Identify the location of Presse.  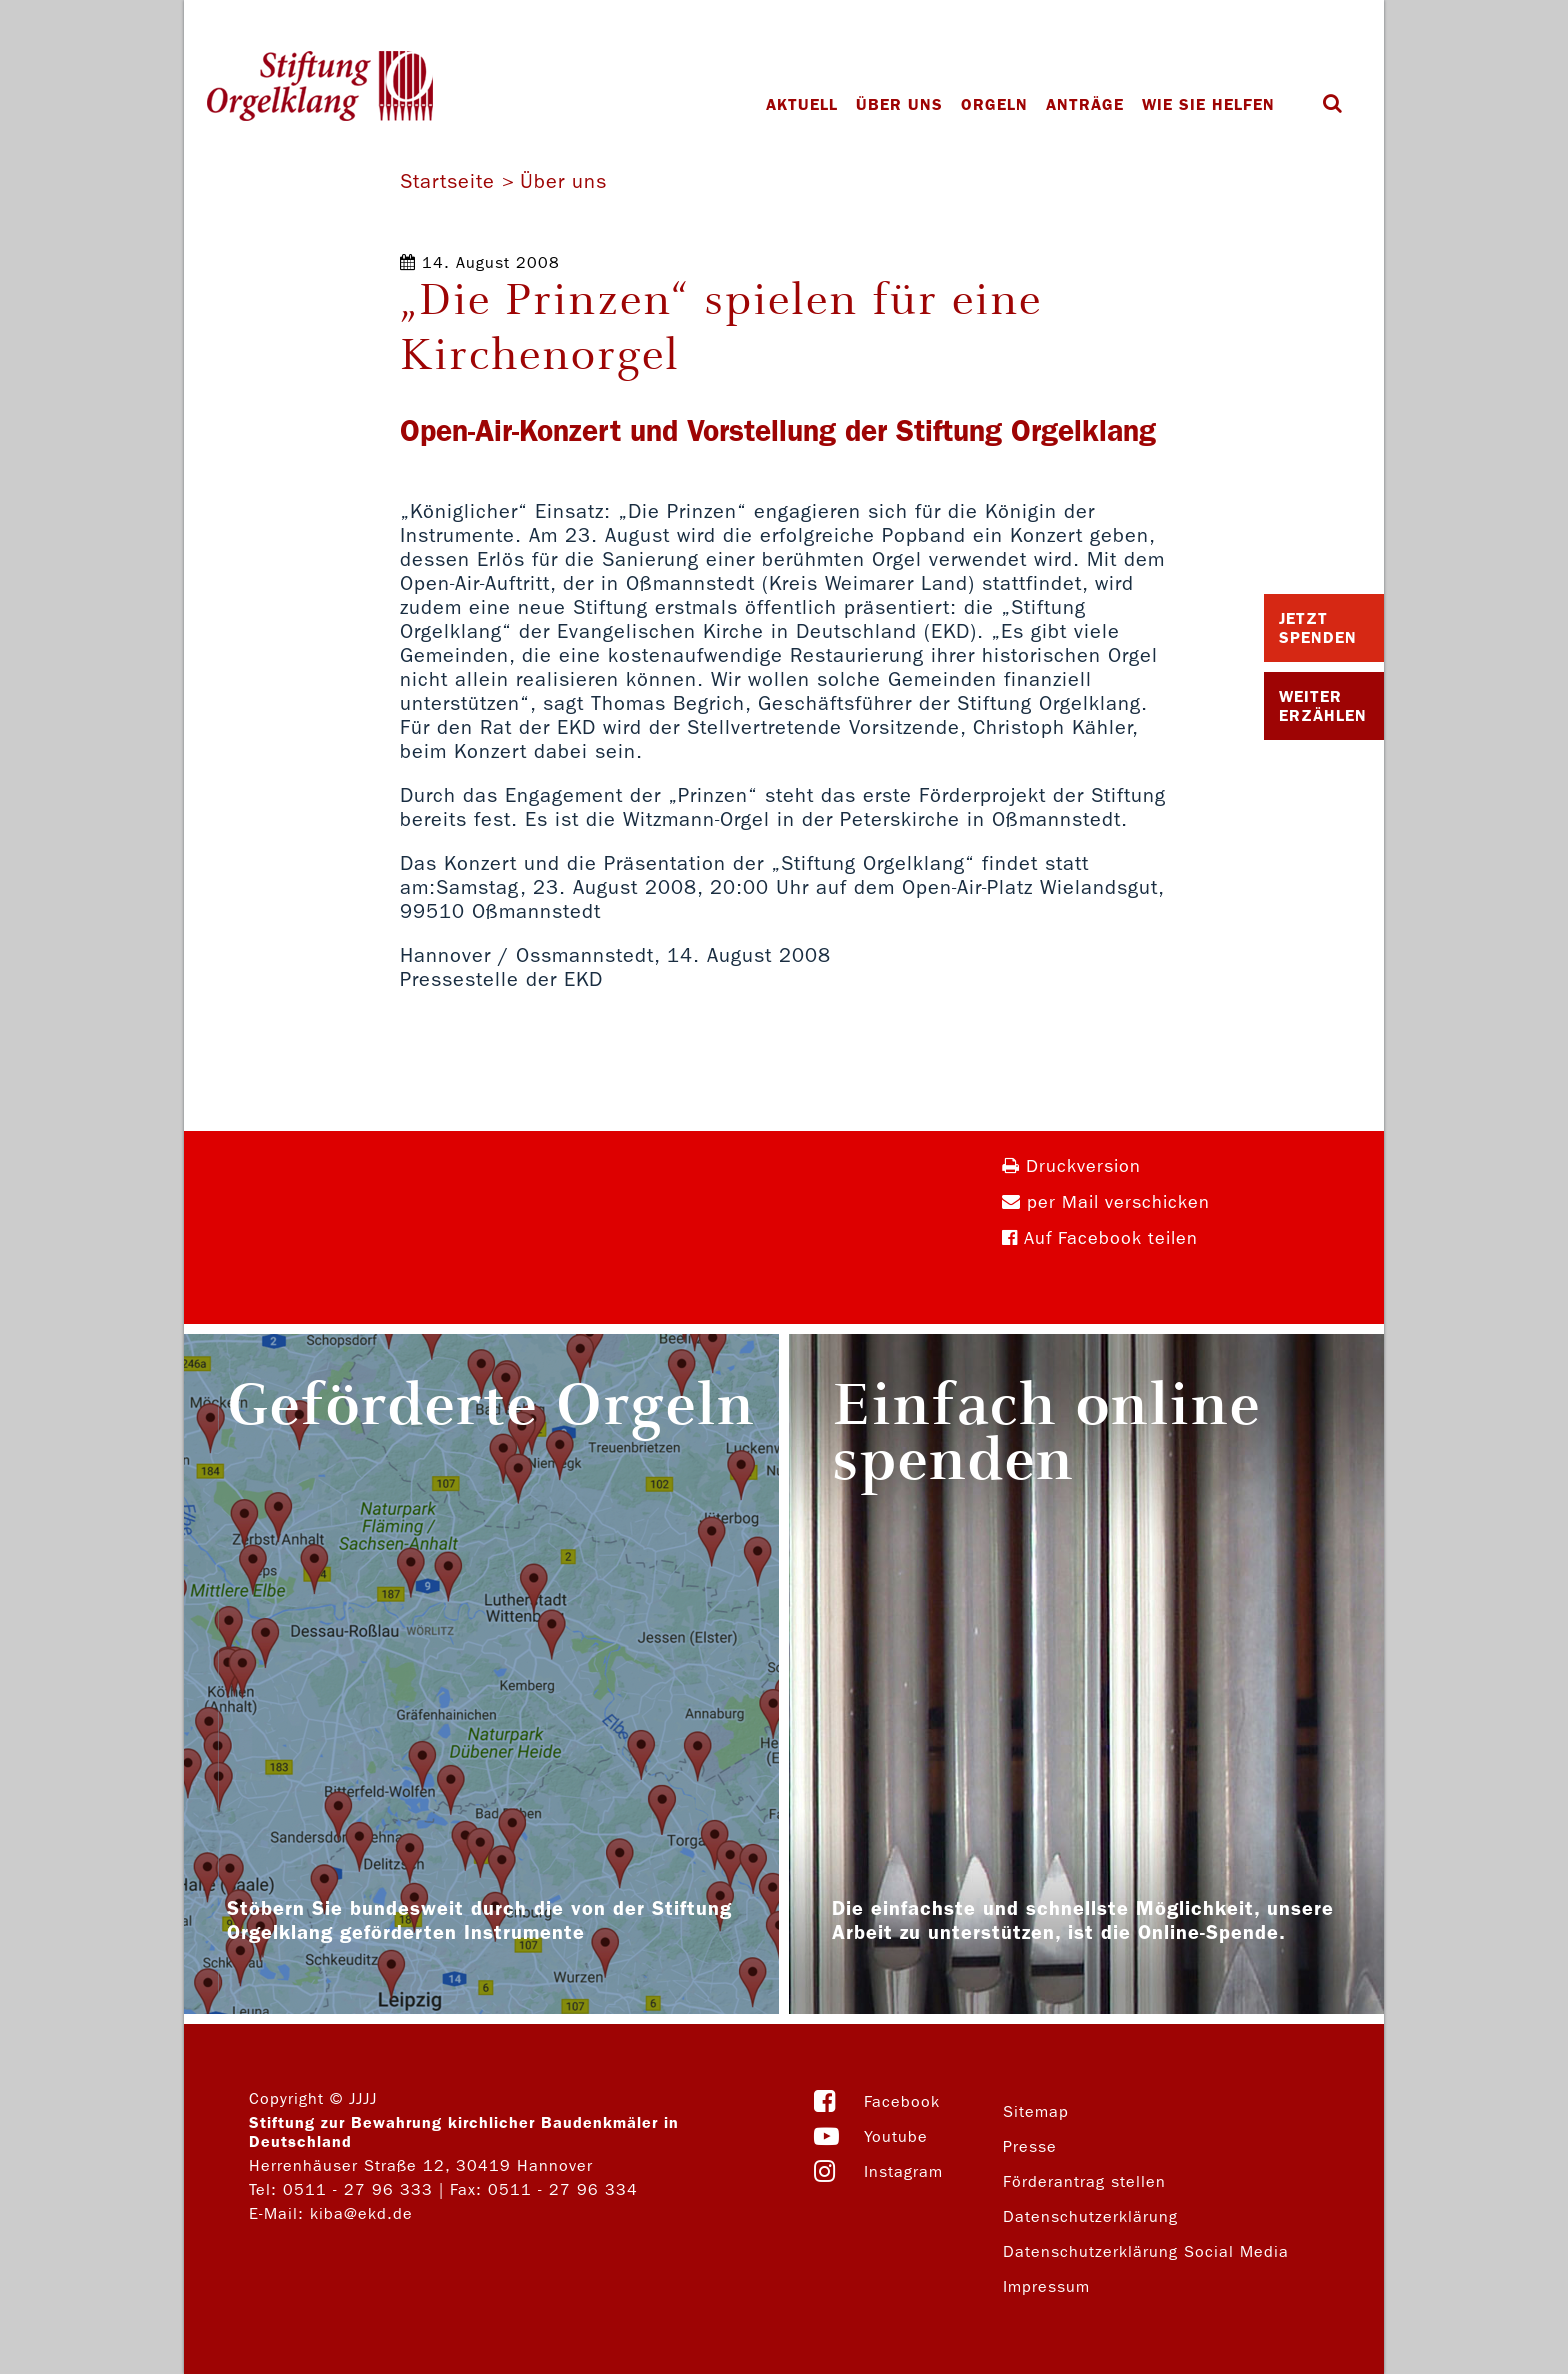
(1030, 2146).